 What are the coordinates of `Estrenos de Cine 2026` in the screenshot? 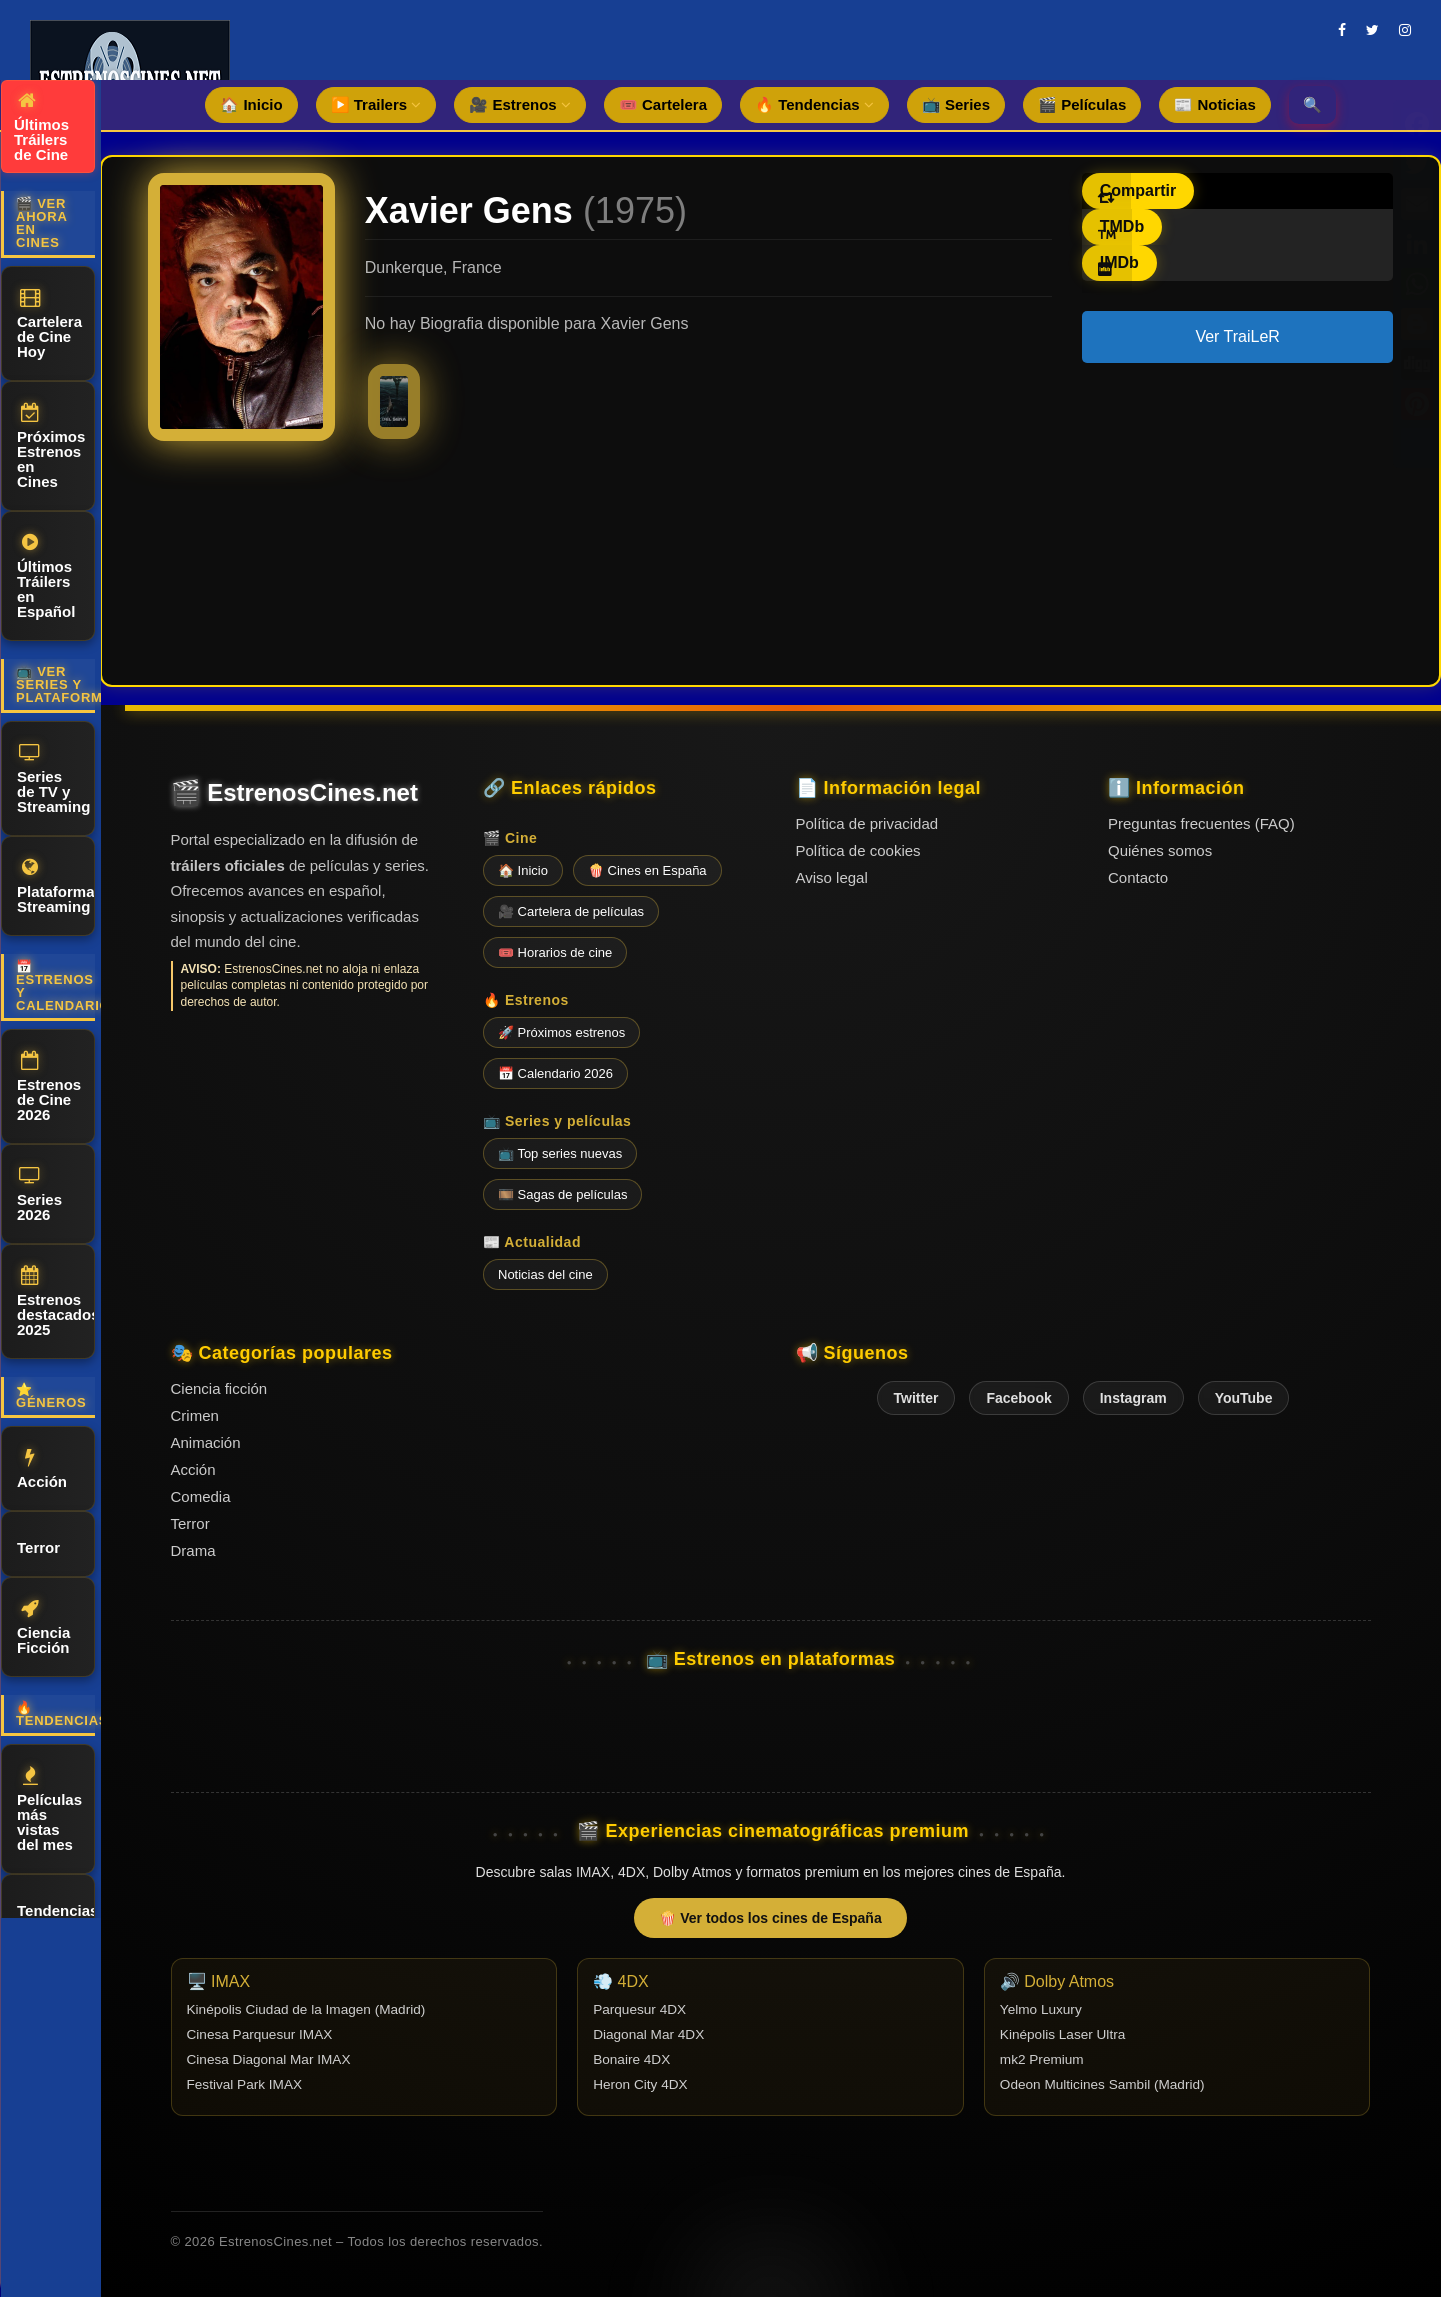 It's located at (49, 1087).